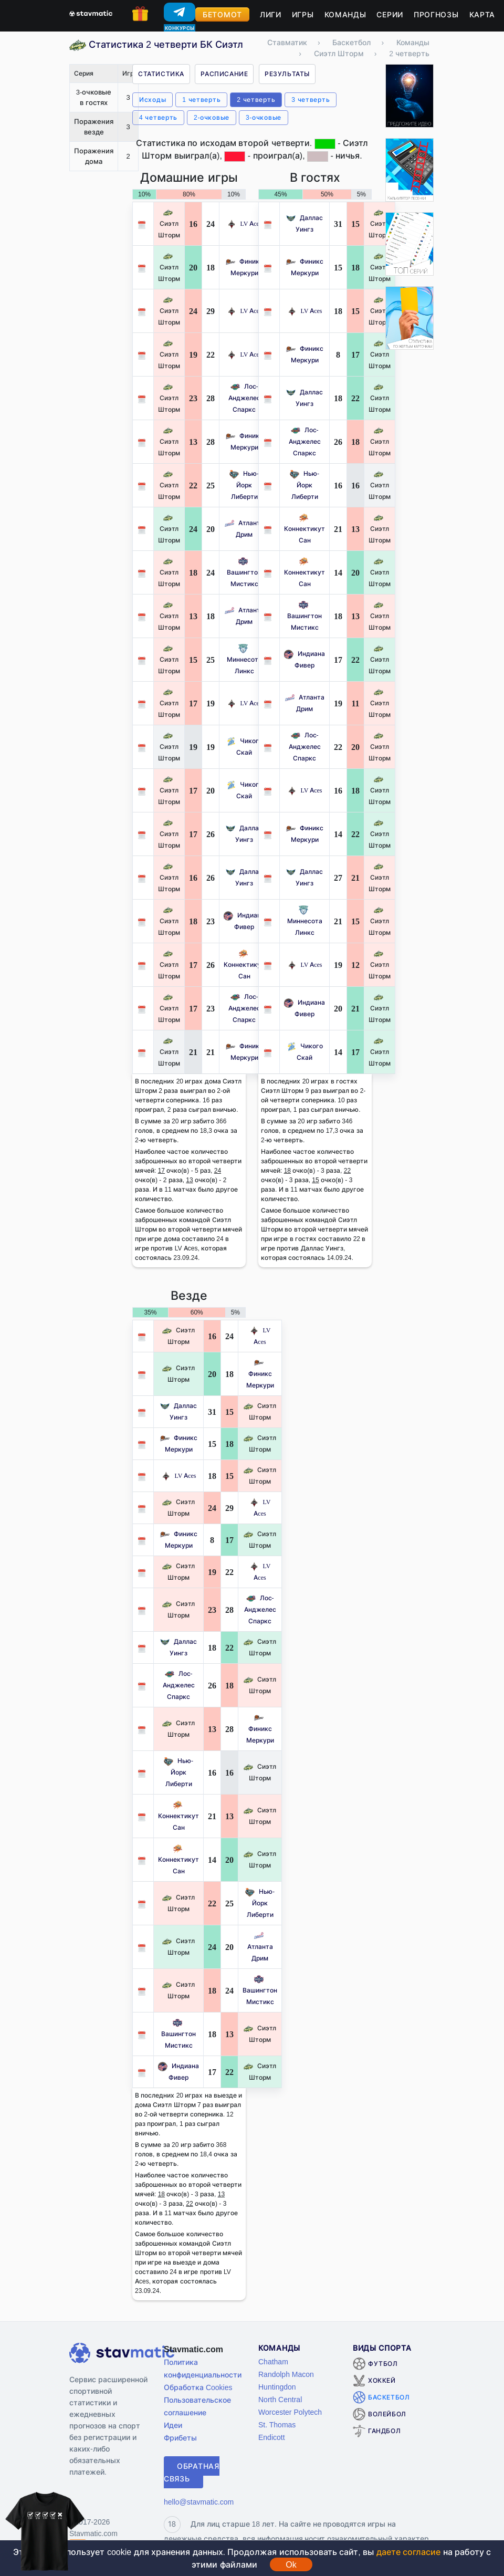 The height and width of the screenshot is (2576, 504). I want to click on Бетомот, so click(222, 14).